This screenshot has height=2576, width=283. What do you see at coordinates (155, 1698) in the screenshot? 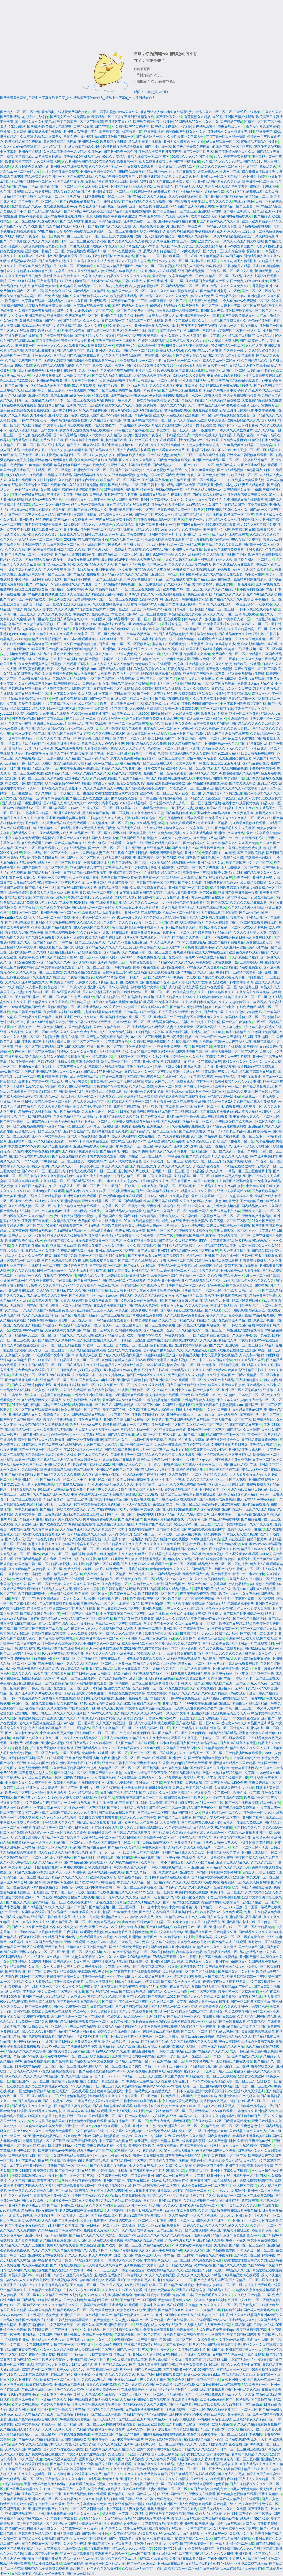
I see `国产精品第2页` at bounding box center [155, 1698].